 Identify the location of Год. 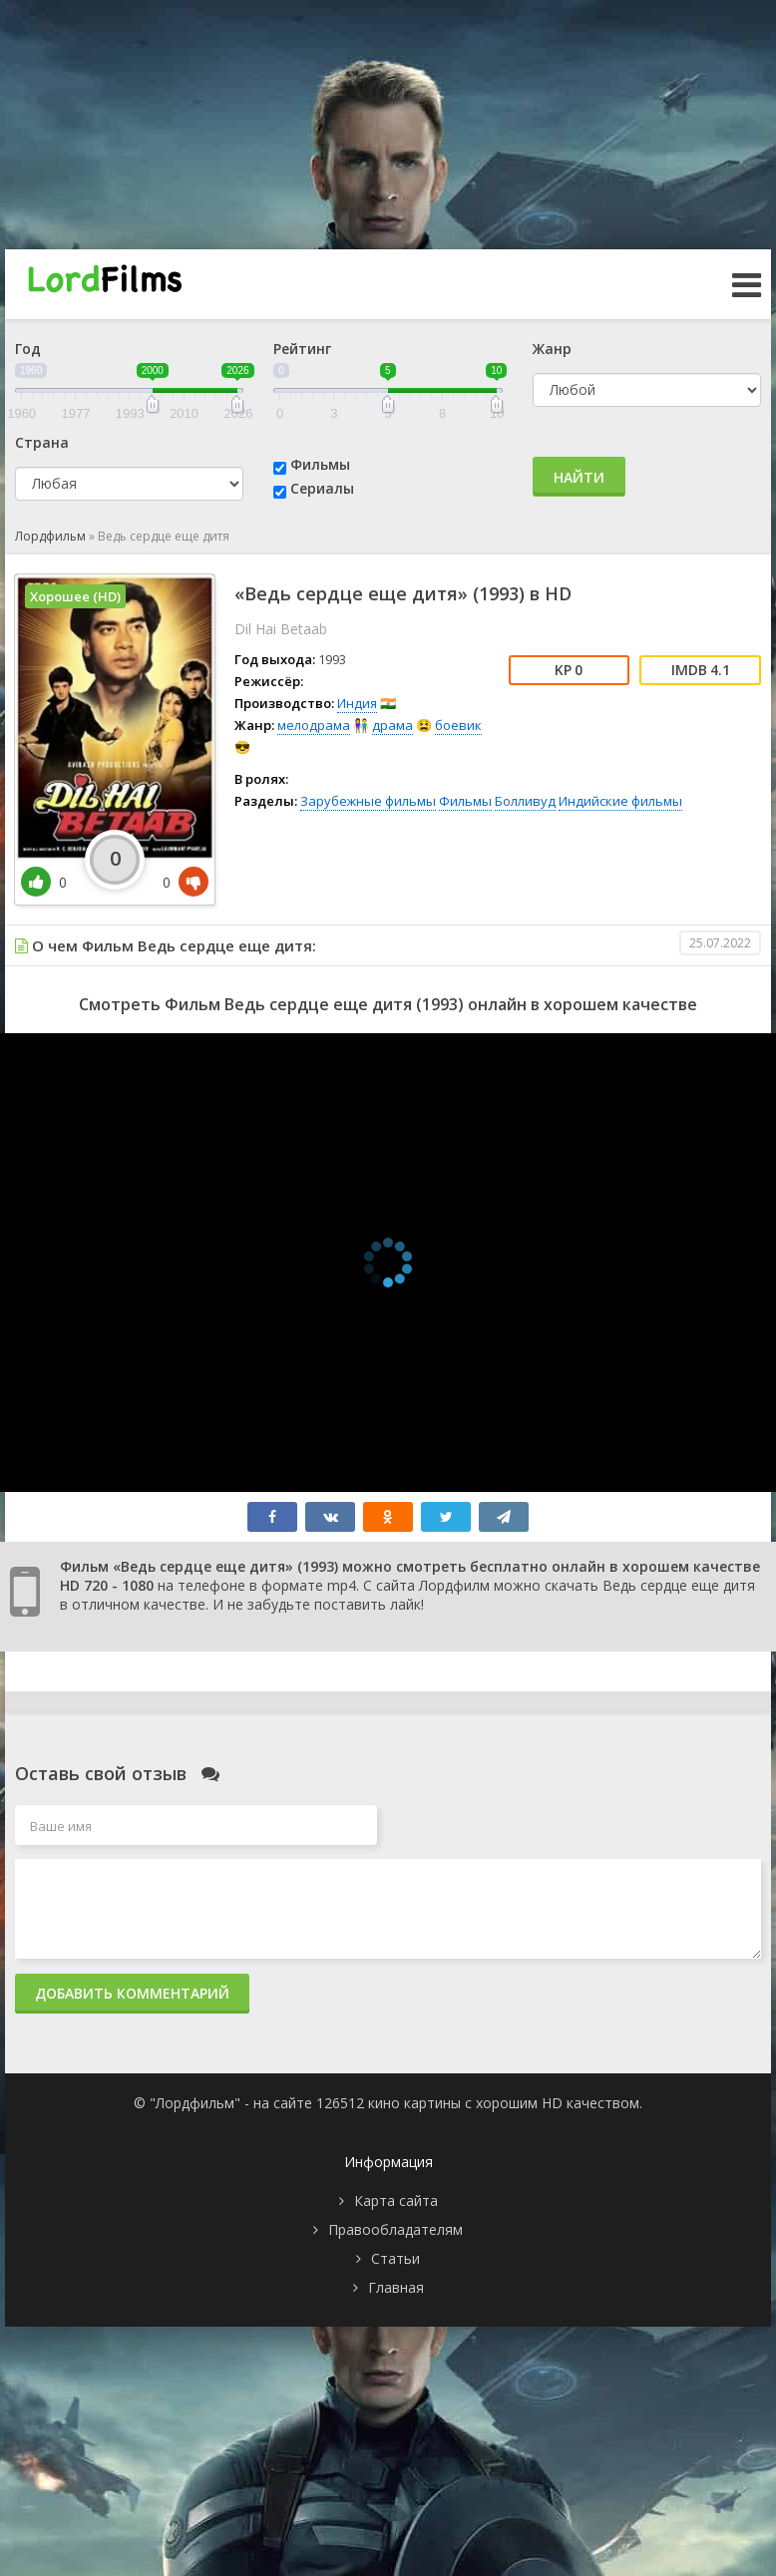
(28, 348).